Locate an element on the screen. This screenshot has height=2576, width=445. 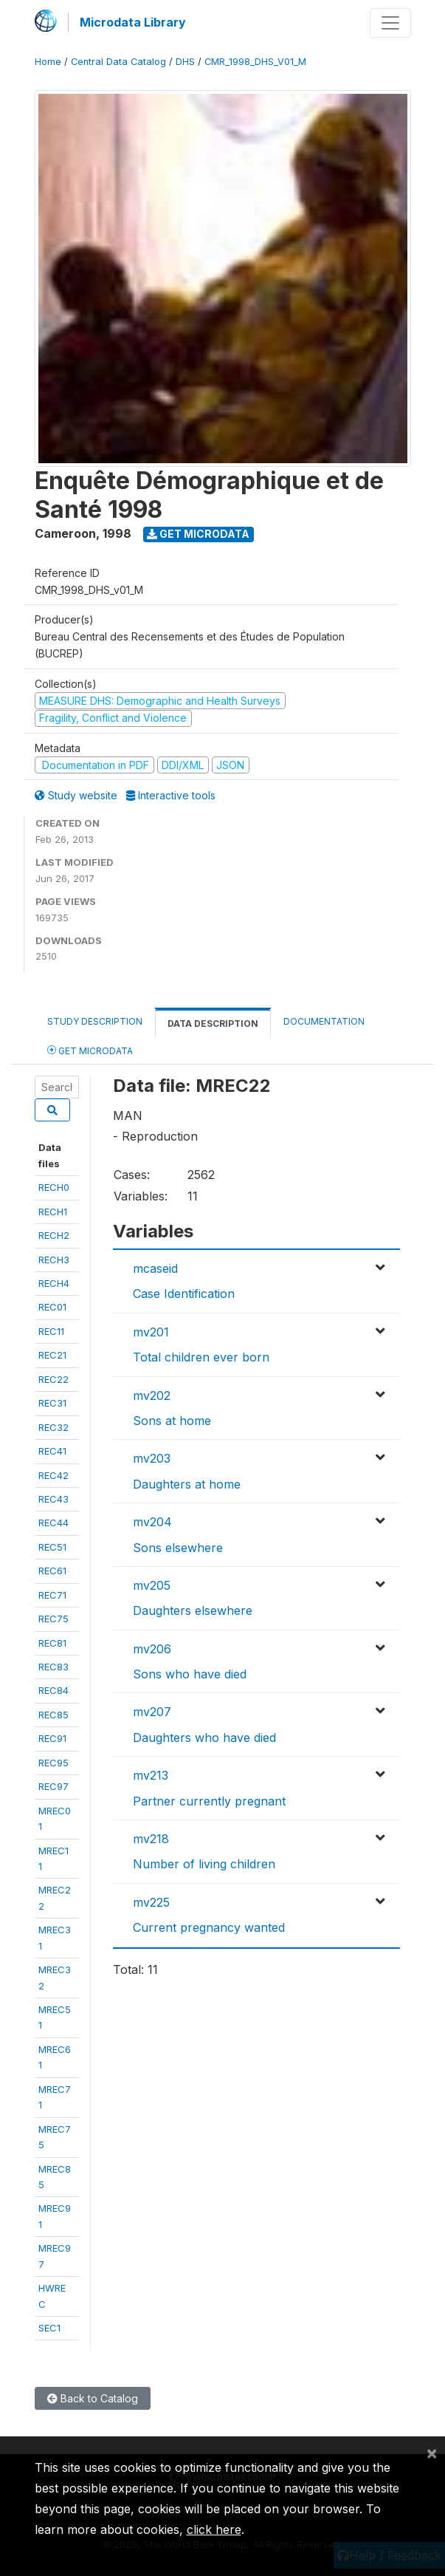
REC31 is located at coordinates (52, 1403).